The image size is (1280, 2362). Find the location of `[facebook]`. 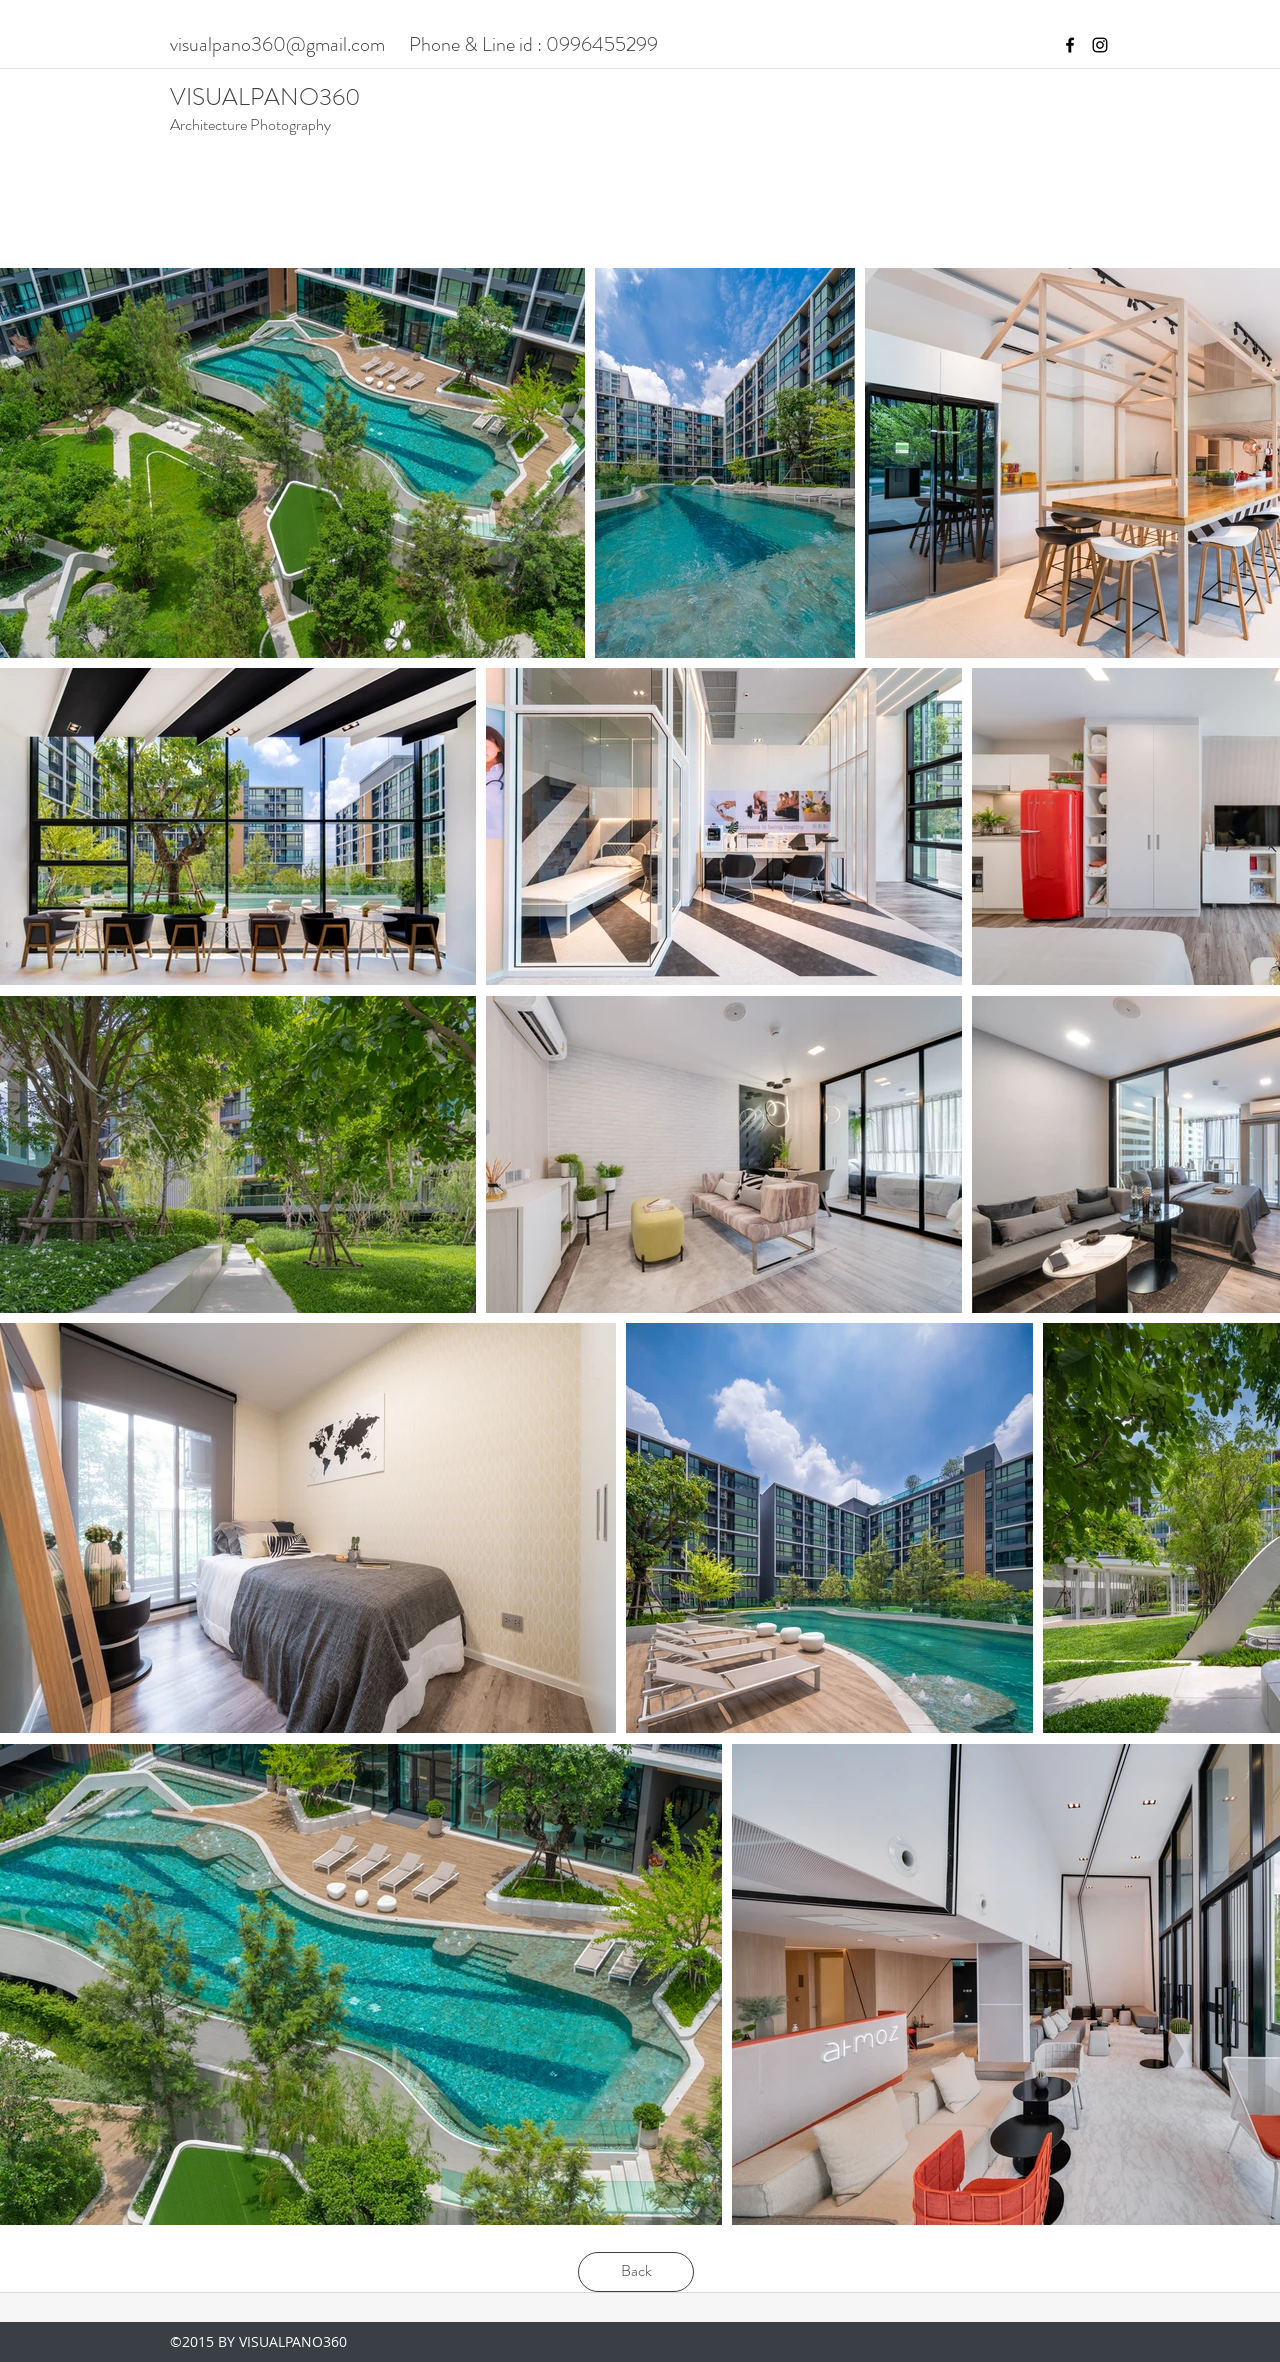

[facebook] is located at coordinates (1070, 45).